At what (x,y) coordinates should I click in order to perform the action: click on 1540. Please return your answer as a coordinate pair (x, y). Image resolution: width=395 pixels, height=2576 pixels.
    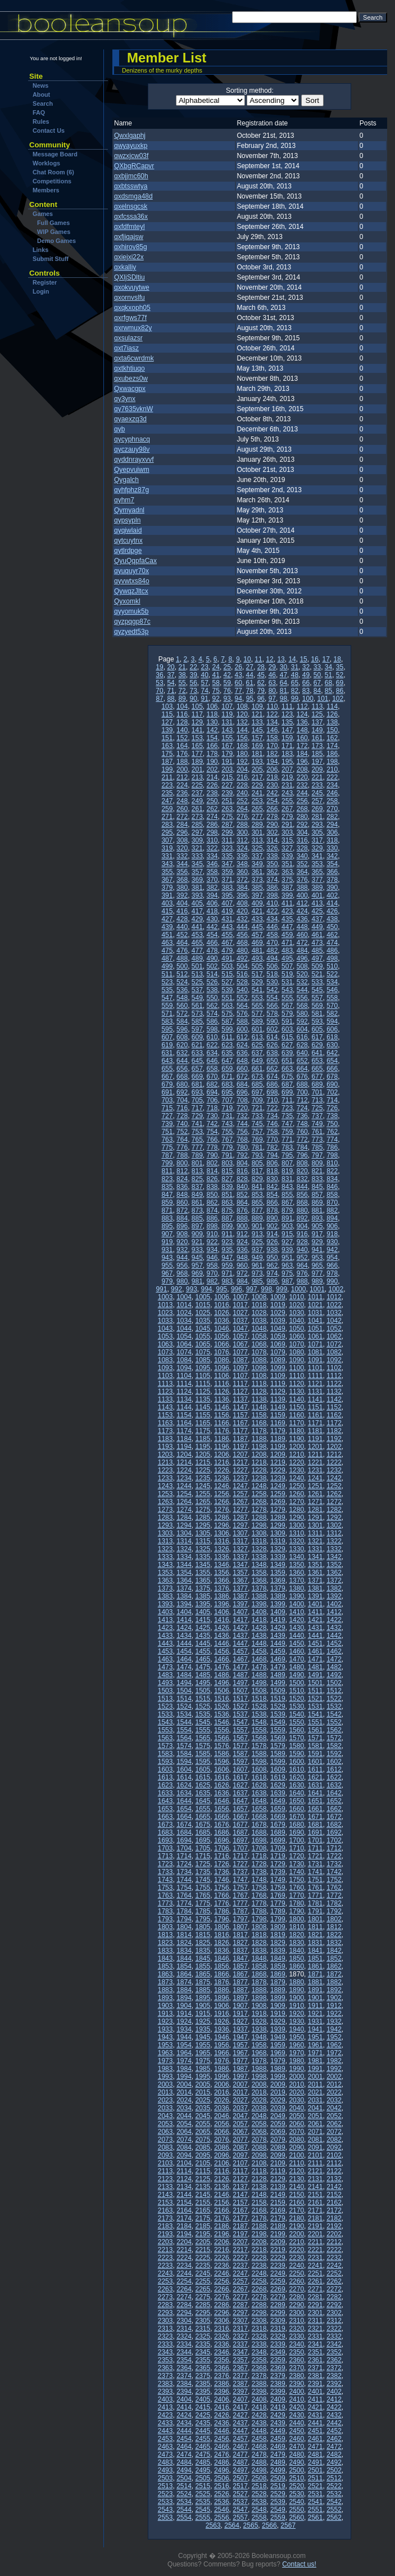
    Looking at the image, I should click on (296, 1714).